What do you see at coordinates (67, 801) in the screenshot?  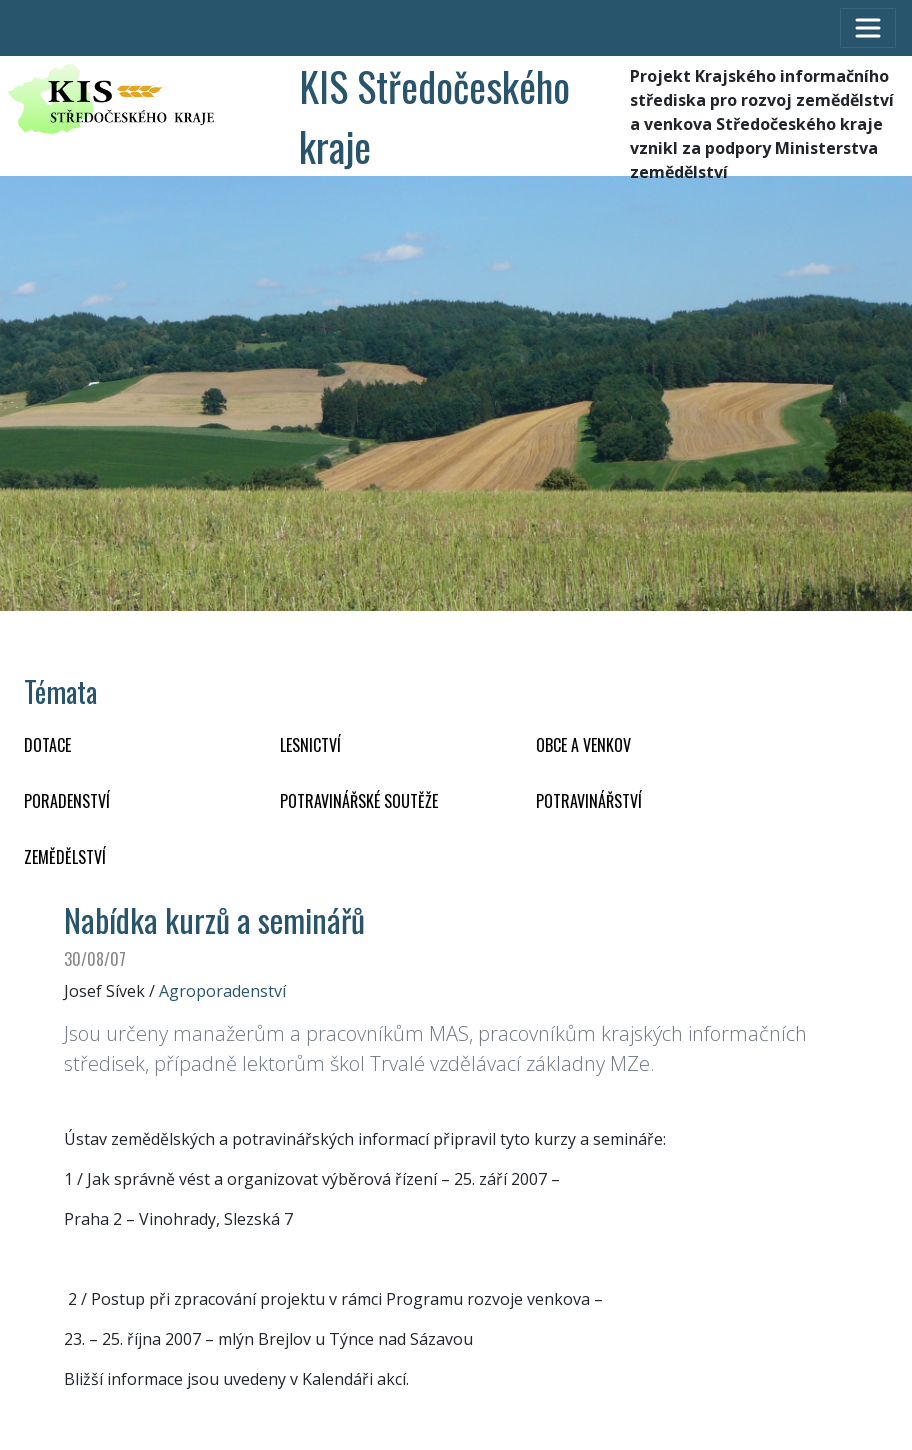 I see `PORADENSTVÍ` at bounding box center [67, 801].